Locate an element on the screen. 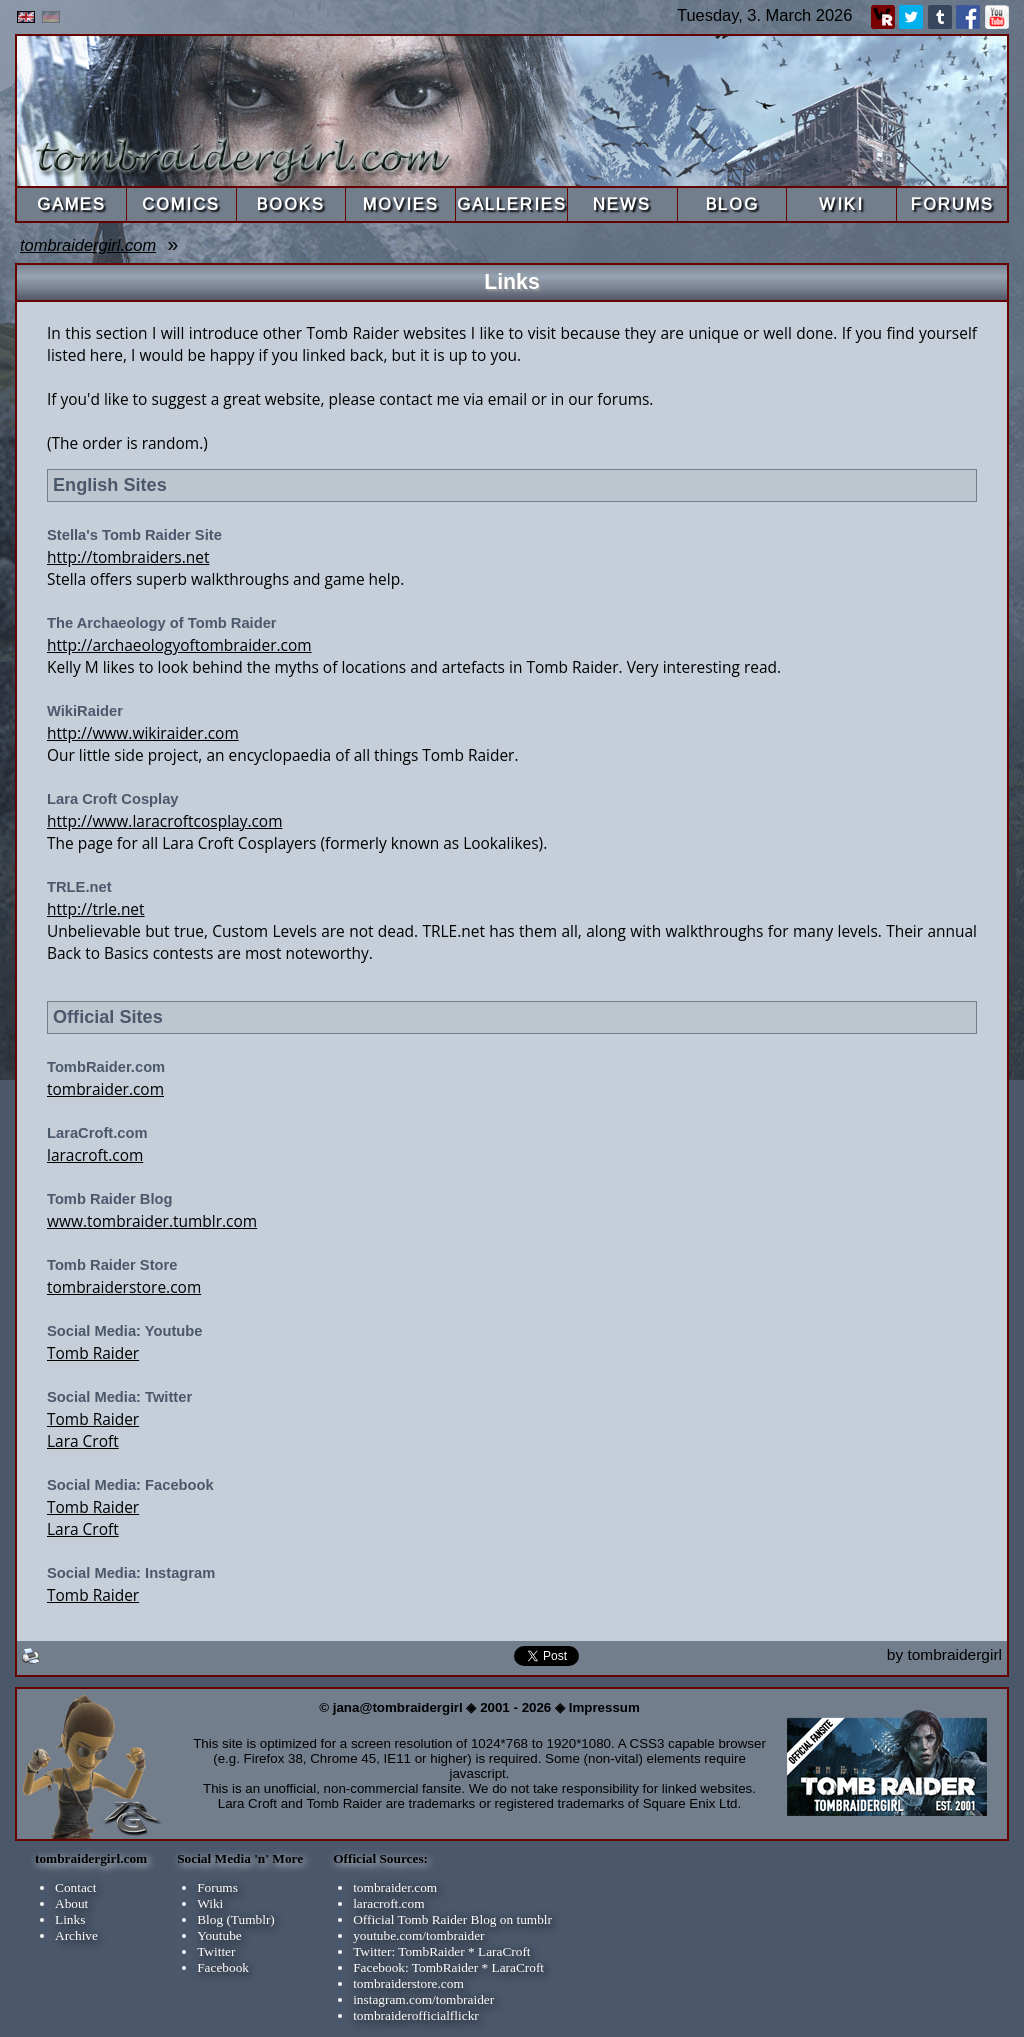  Links is located at coordinates (70, 1919).